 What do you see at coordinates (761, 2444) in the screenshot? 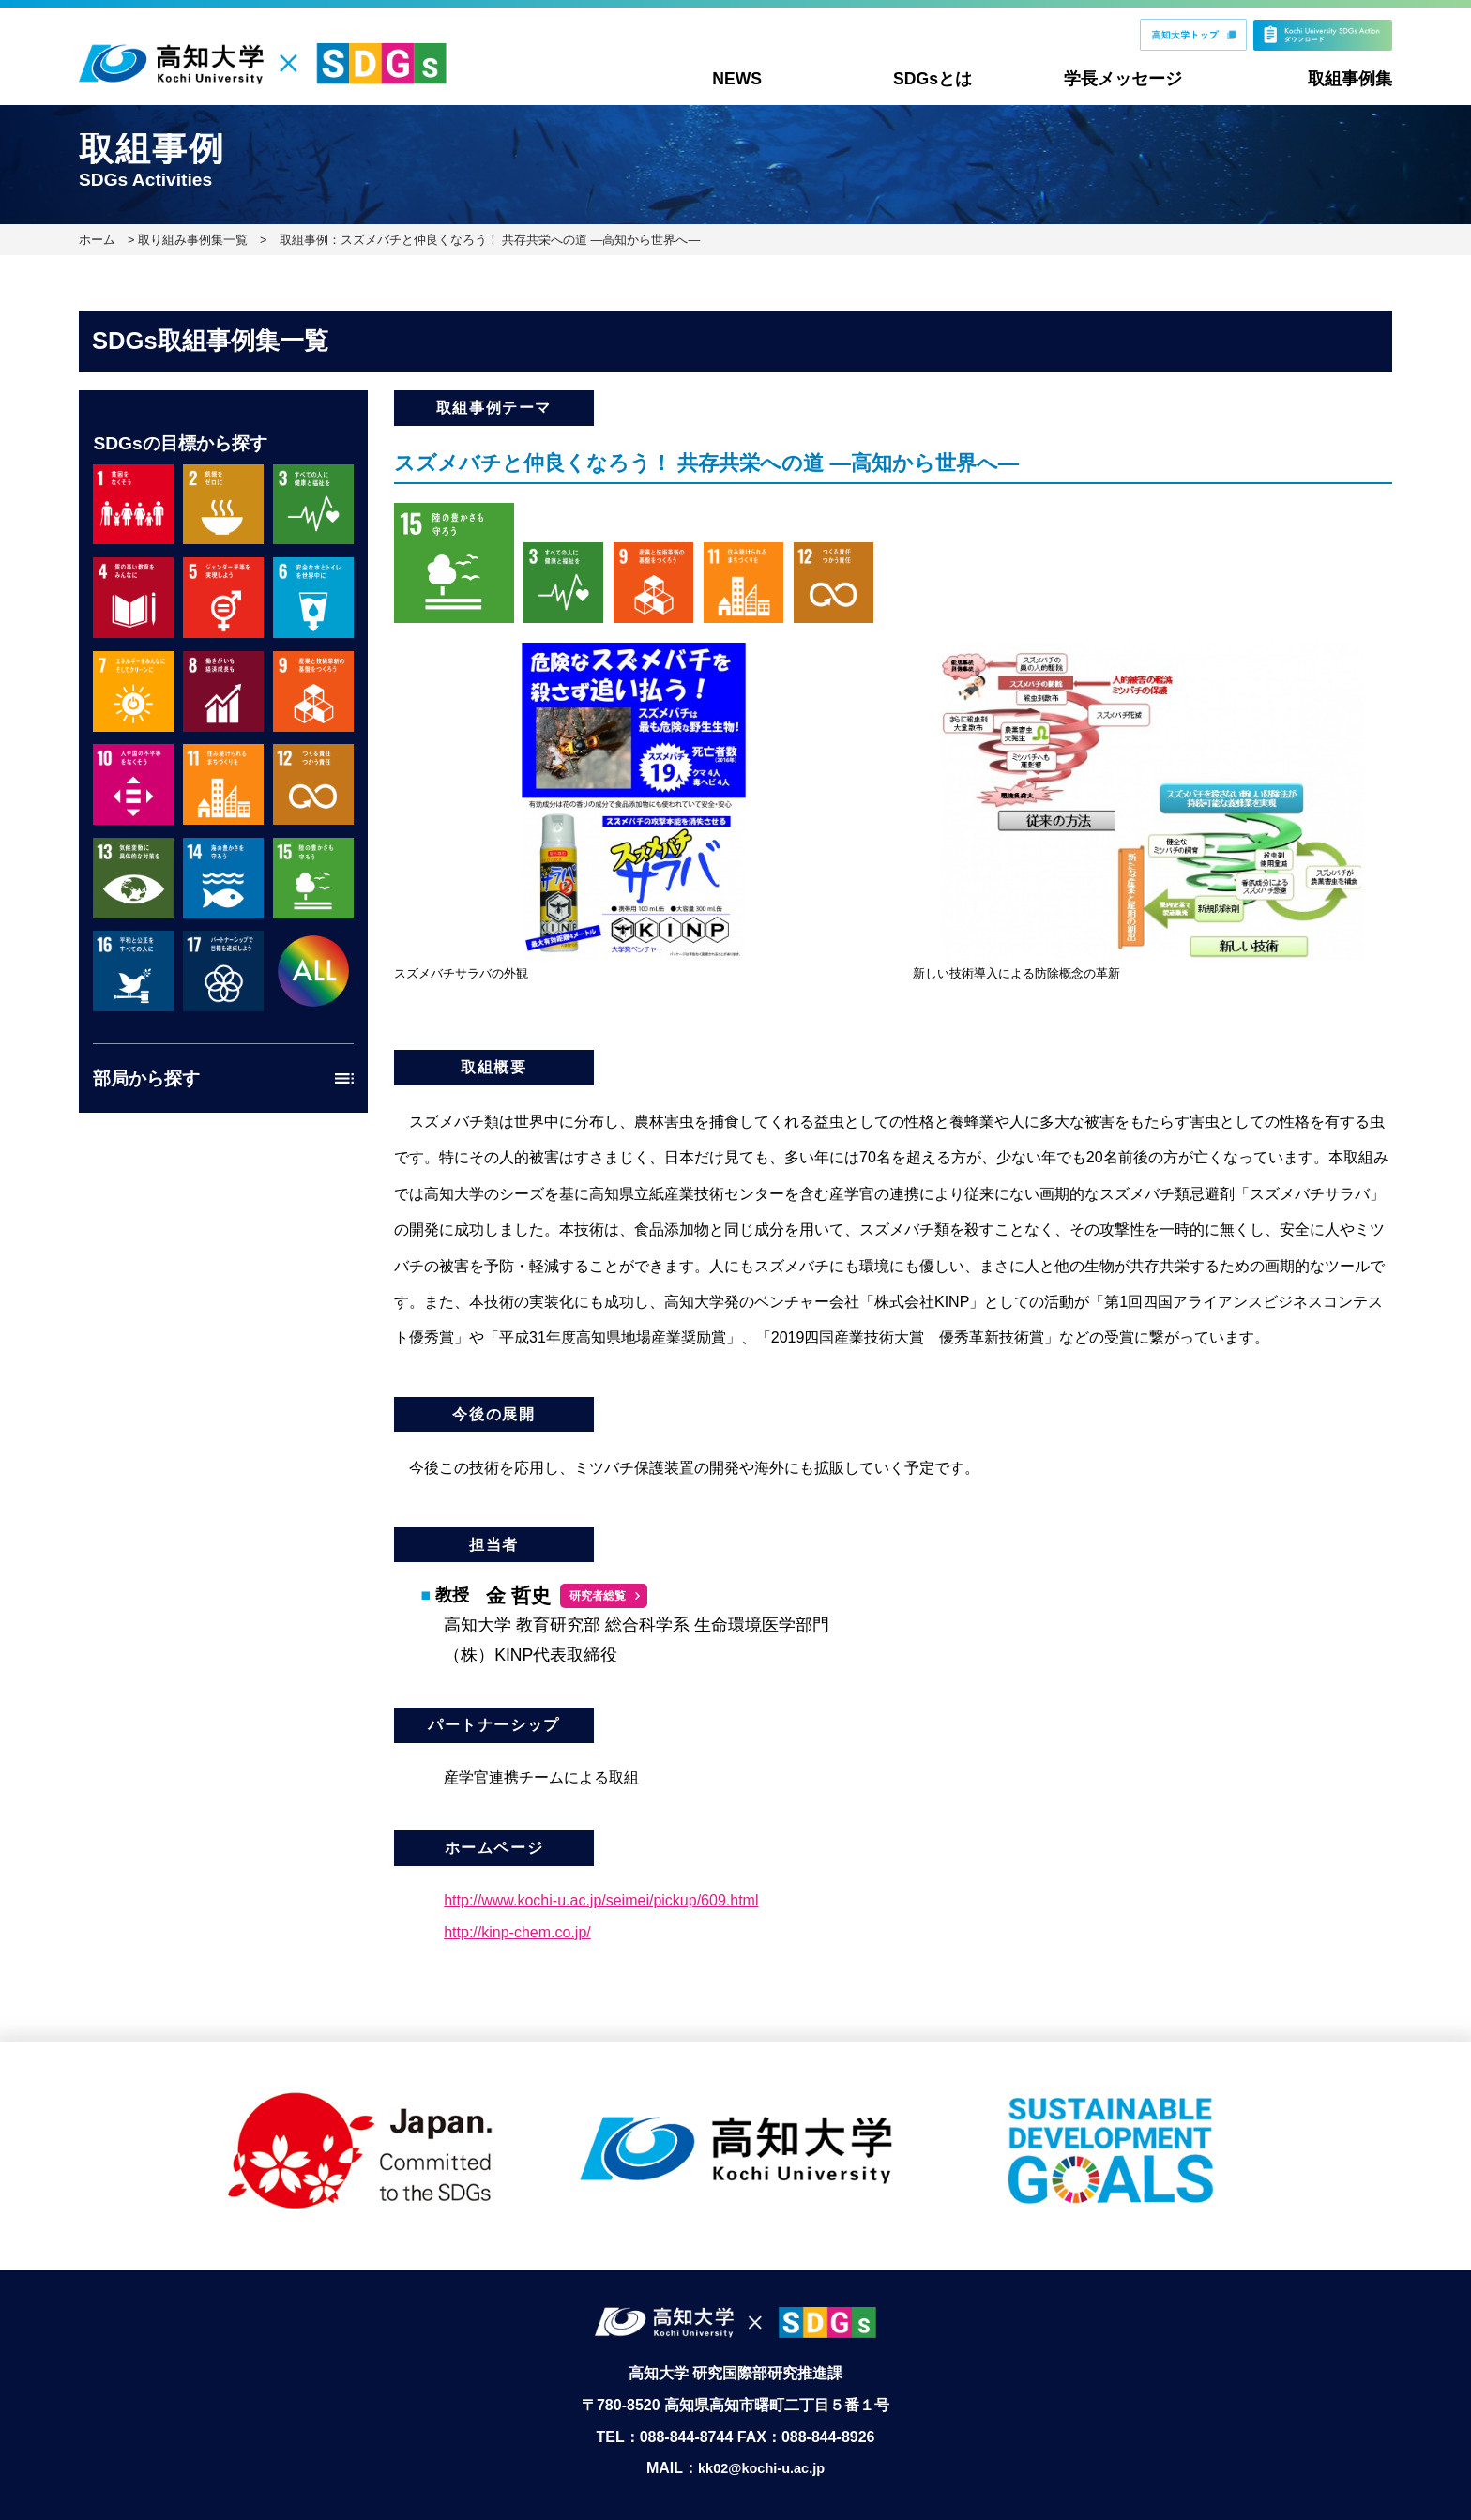
I see `kk02@kochi-u.ac.jp` at bounding box center [761, 2444].